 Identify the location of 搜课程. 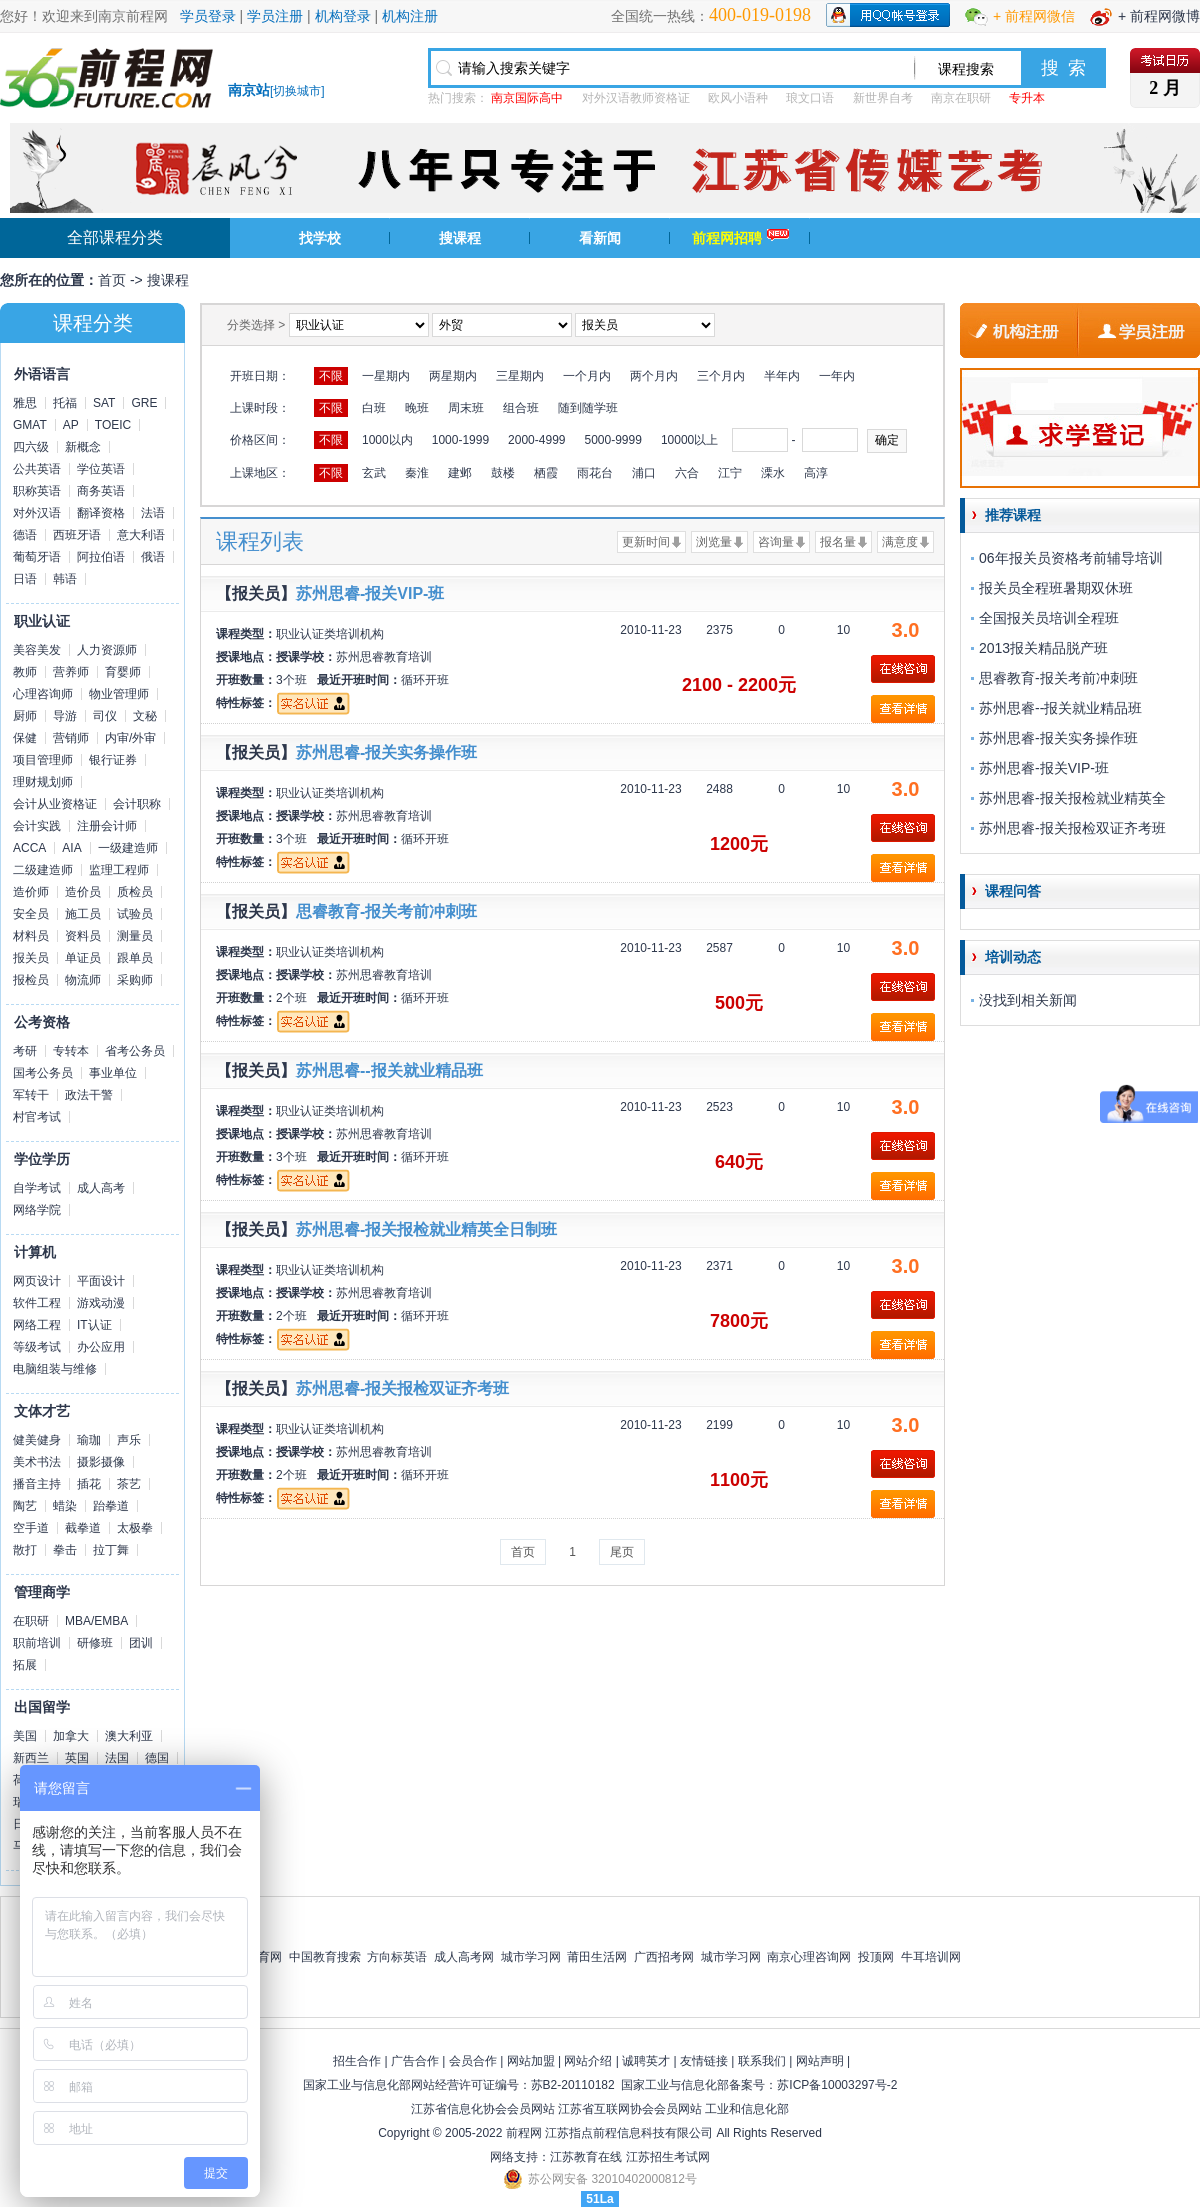
(460, 238).